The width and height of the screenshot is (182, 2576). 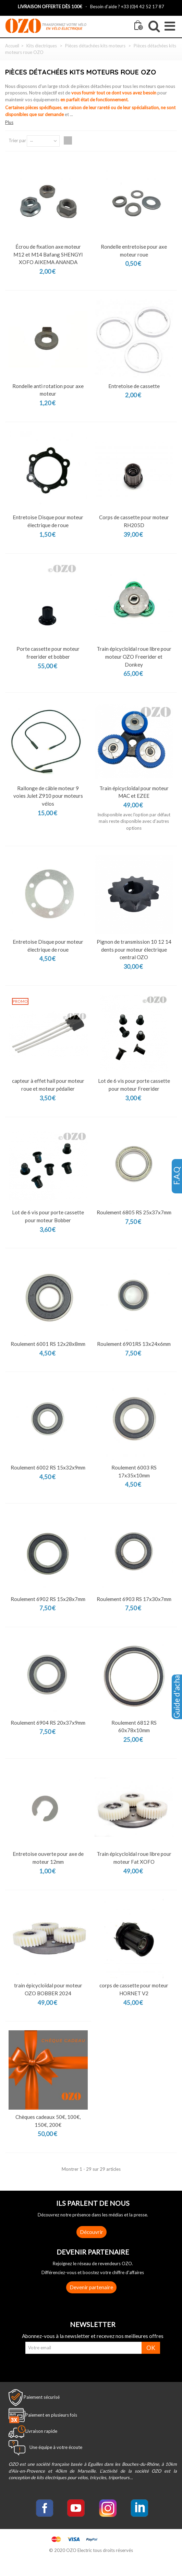 I want to click on Chèques cadeaux 50€, 100€, 150€, 200€, so click(x=48, y=2121).